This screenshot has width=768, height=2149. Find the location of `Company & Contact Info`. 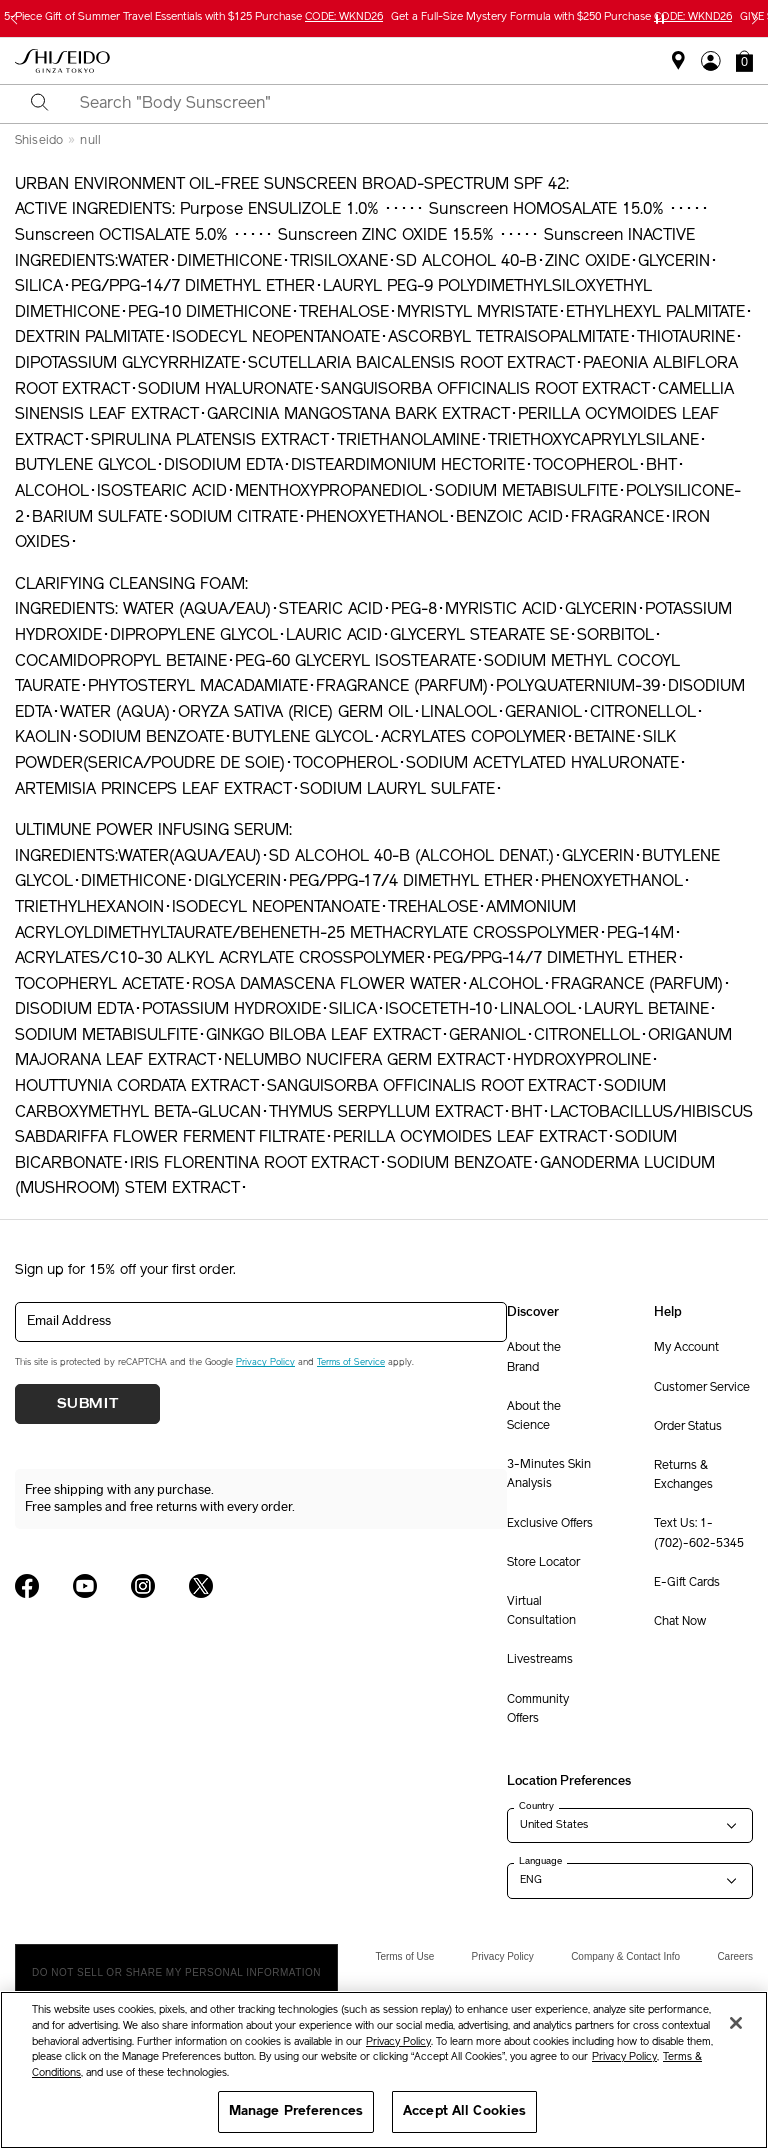

Company & Contact Info is located at coordinates (625, 1956).